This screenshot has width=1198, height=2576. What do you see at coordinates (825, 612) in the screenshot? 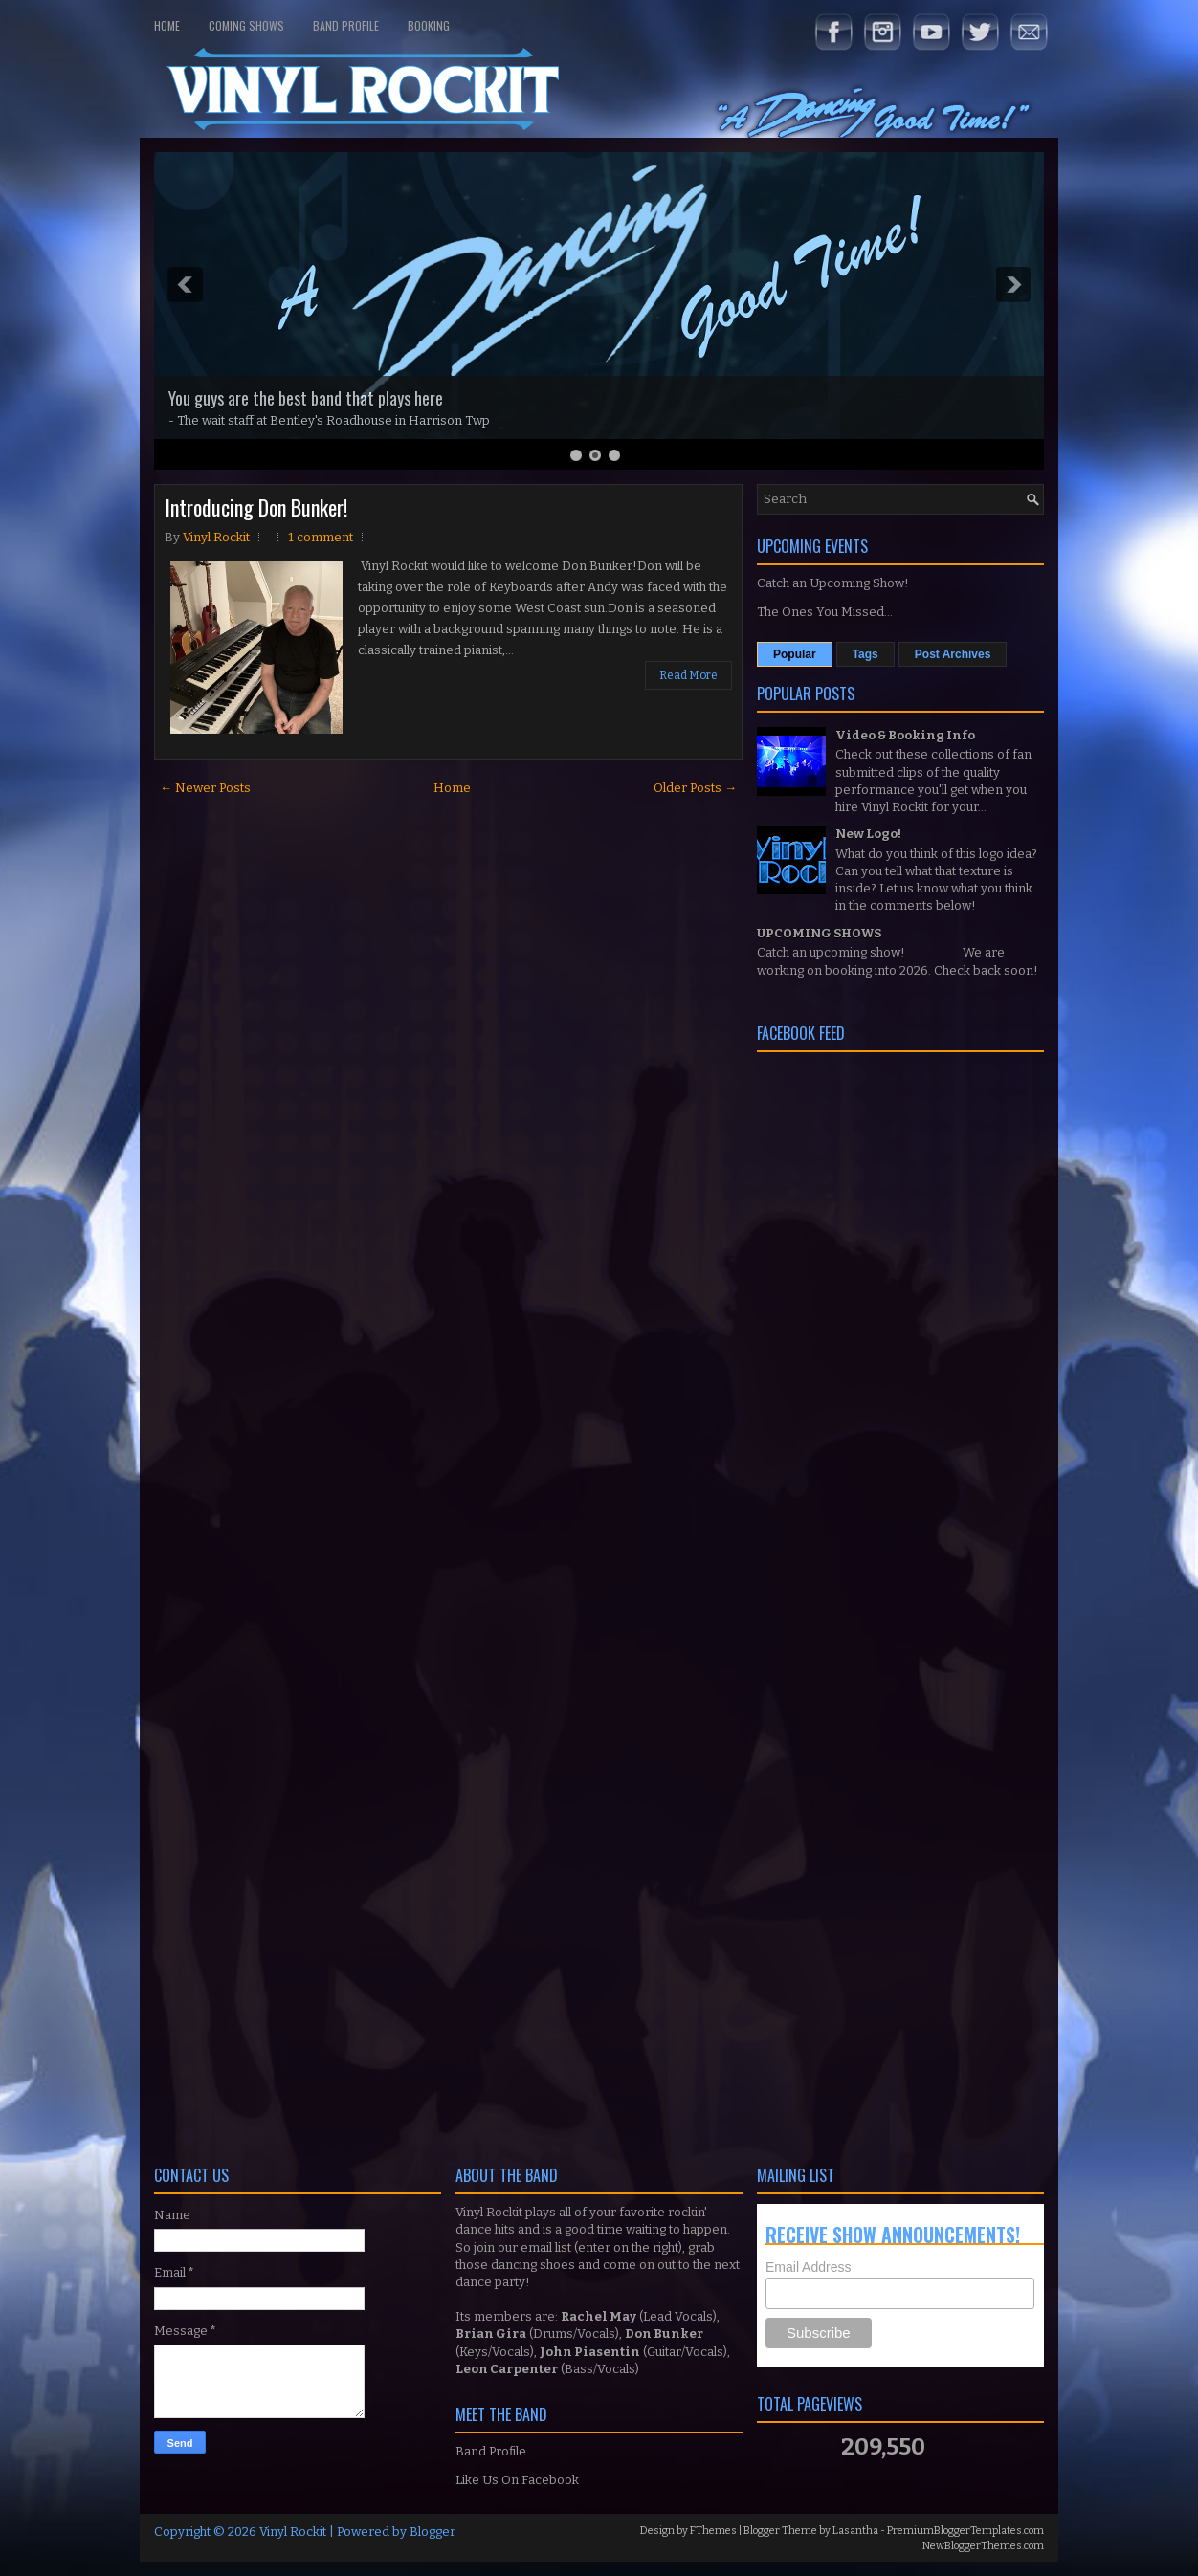
I see `The Ones You Missed...` at bounding box center [825, 612].